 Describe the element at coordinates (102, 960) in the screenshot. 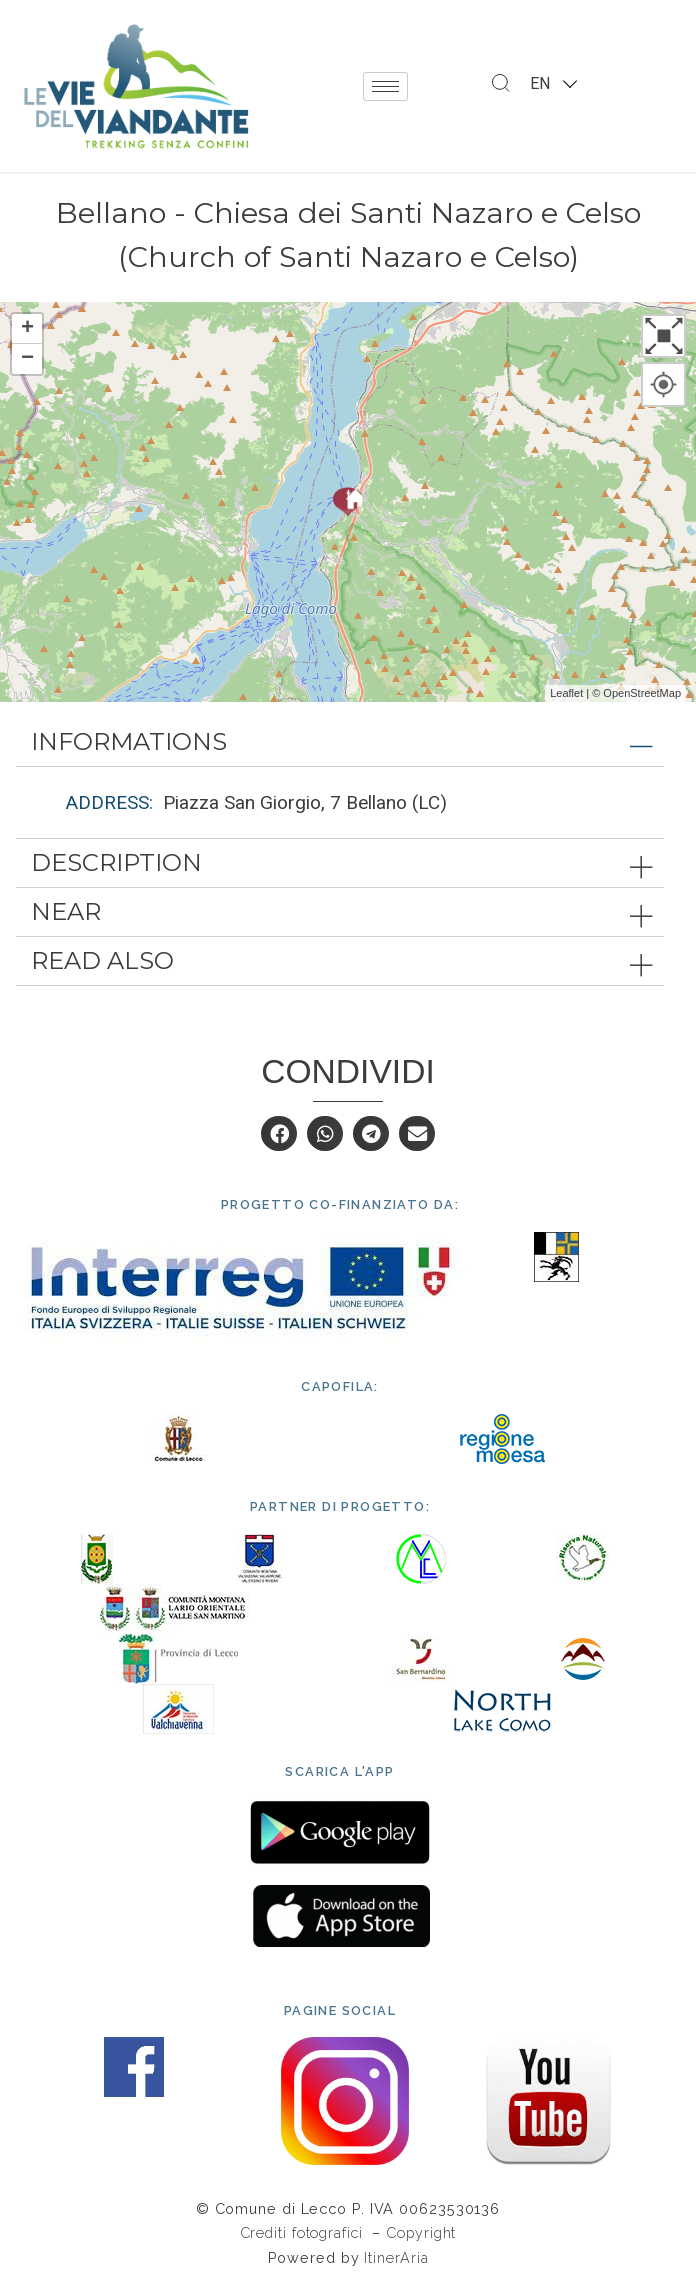

I see `Read also` at that location.